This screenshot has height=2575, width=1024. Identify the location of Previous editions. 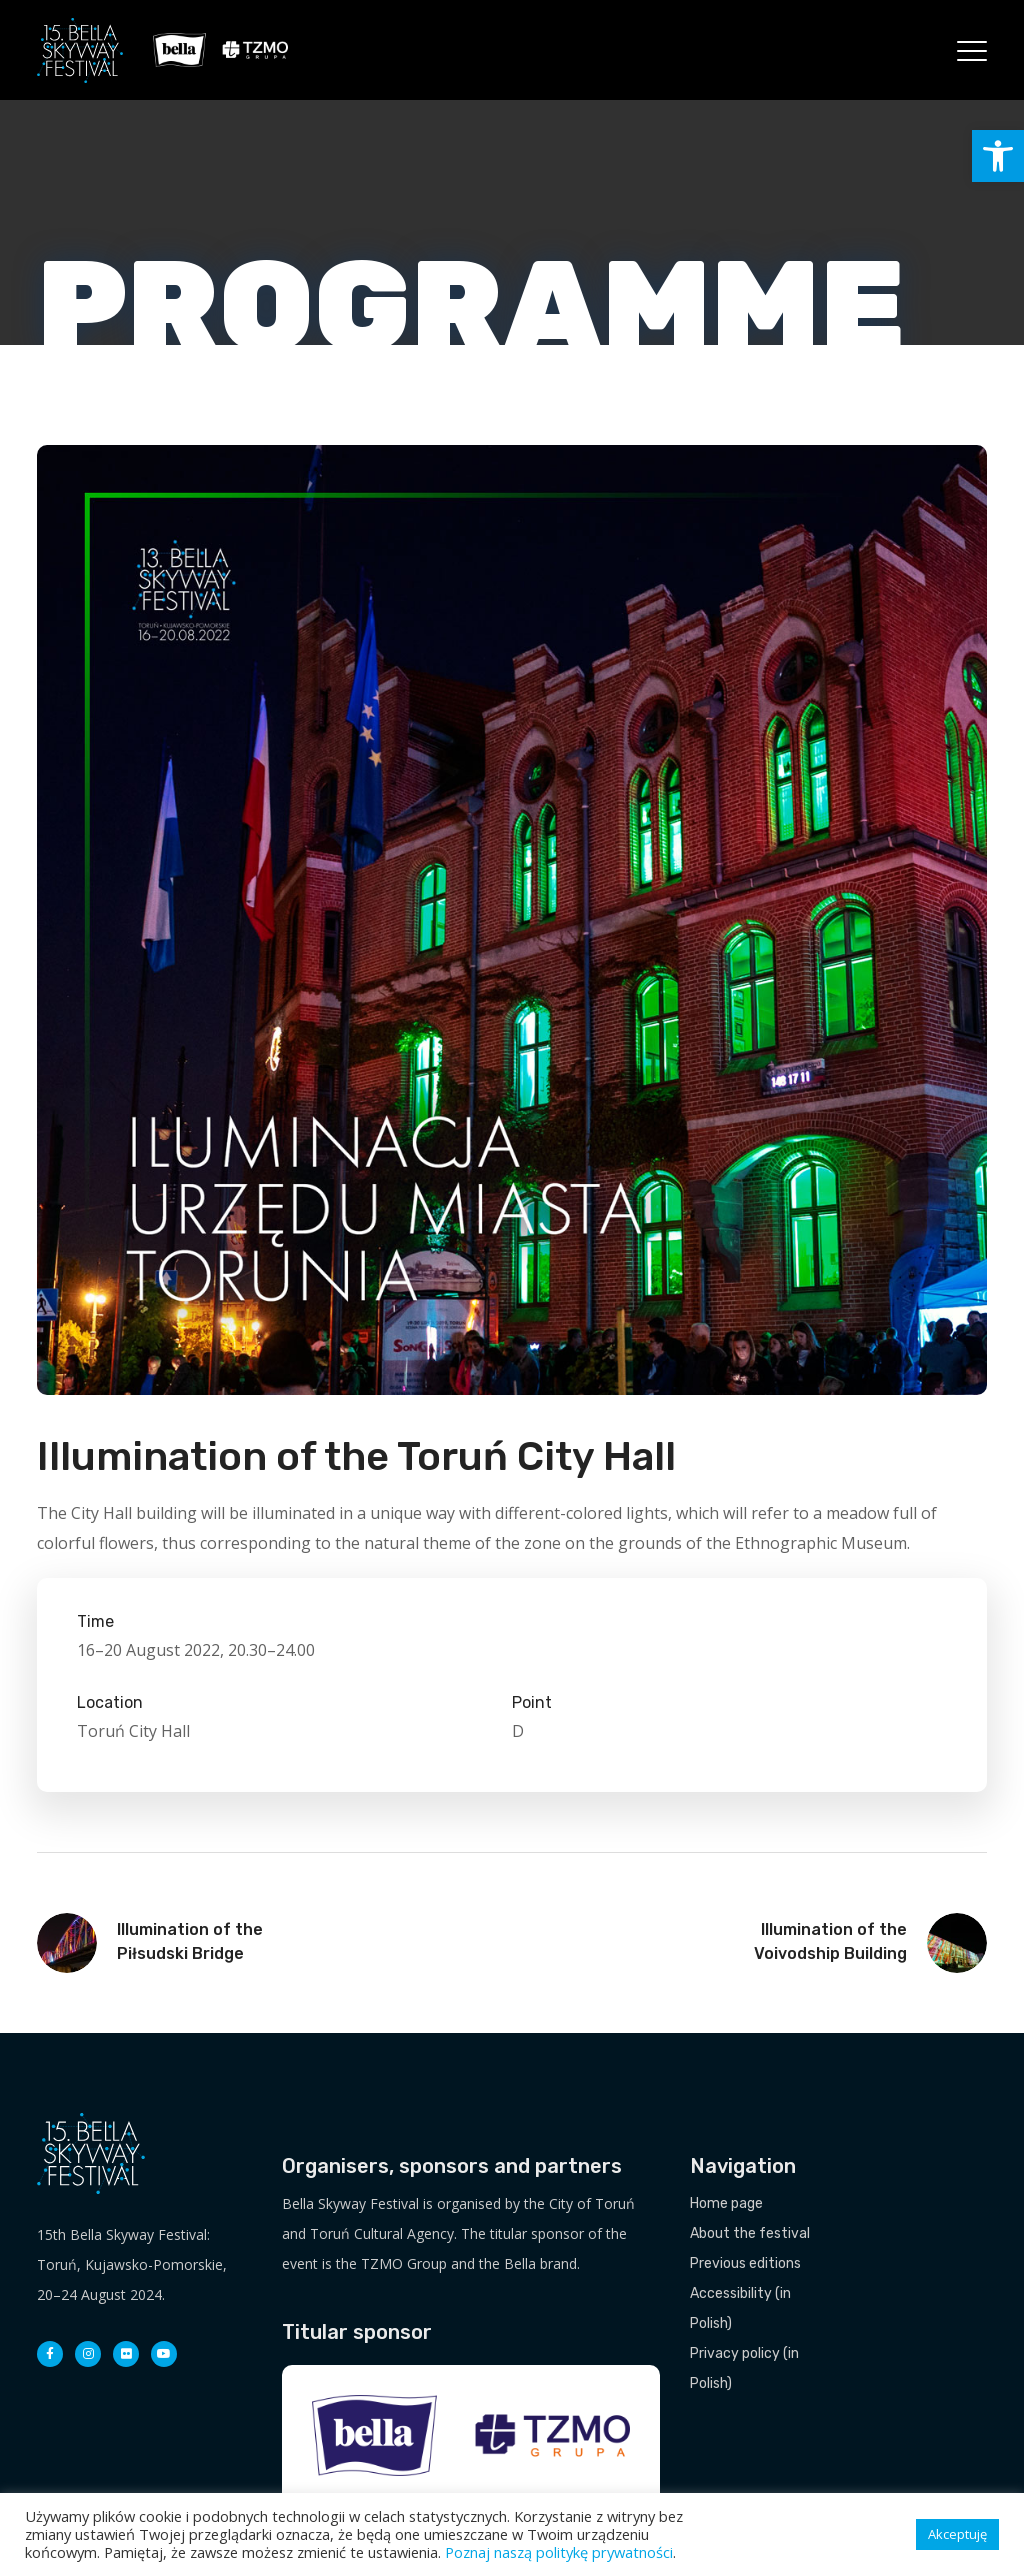
(745, 2263).